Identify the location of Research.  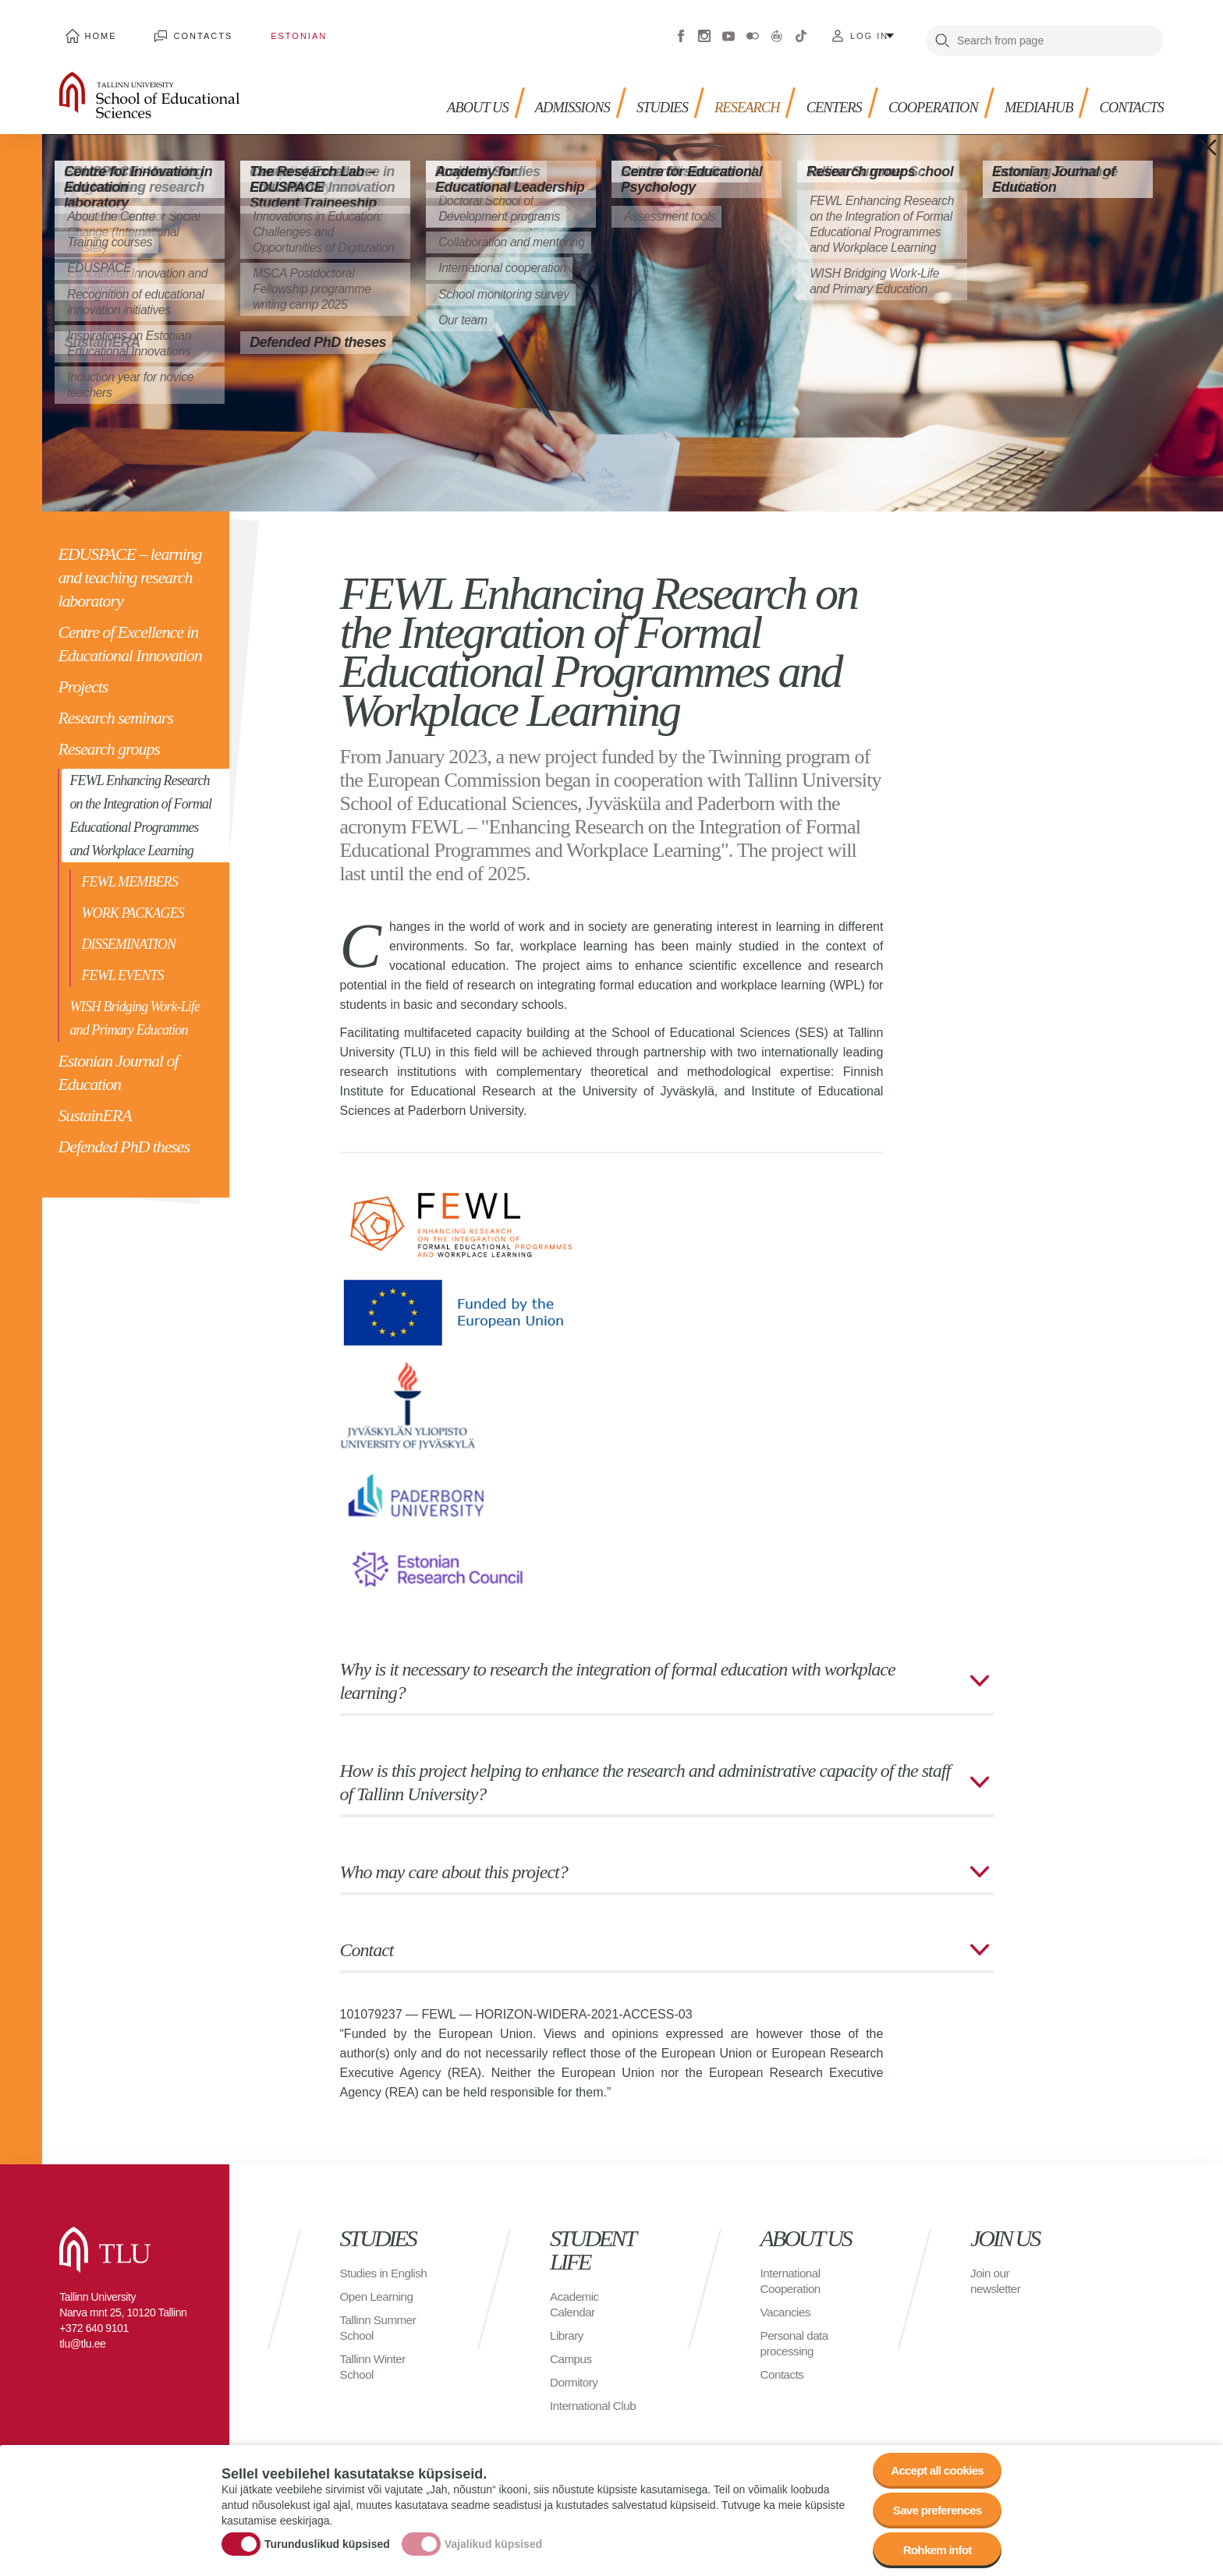
(724, 94).